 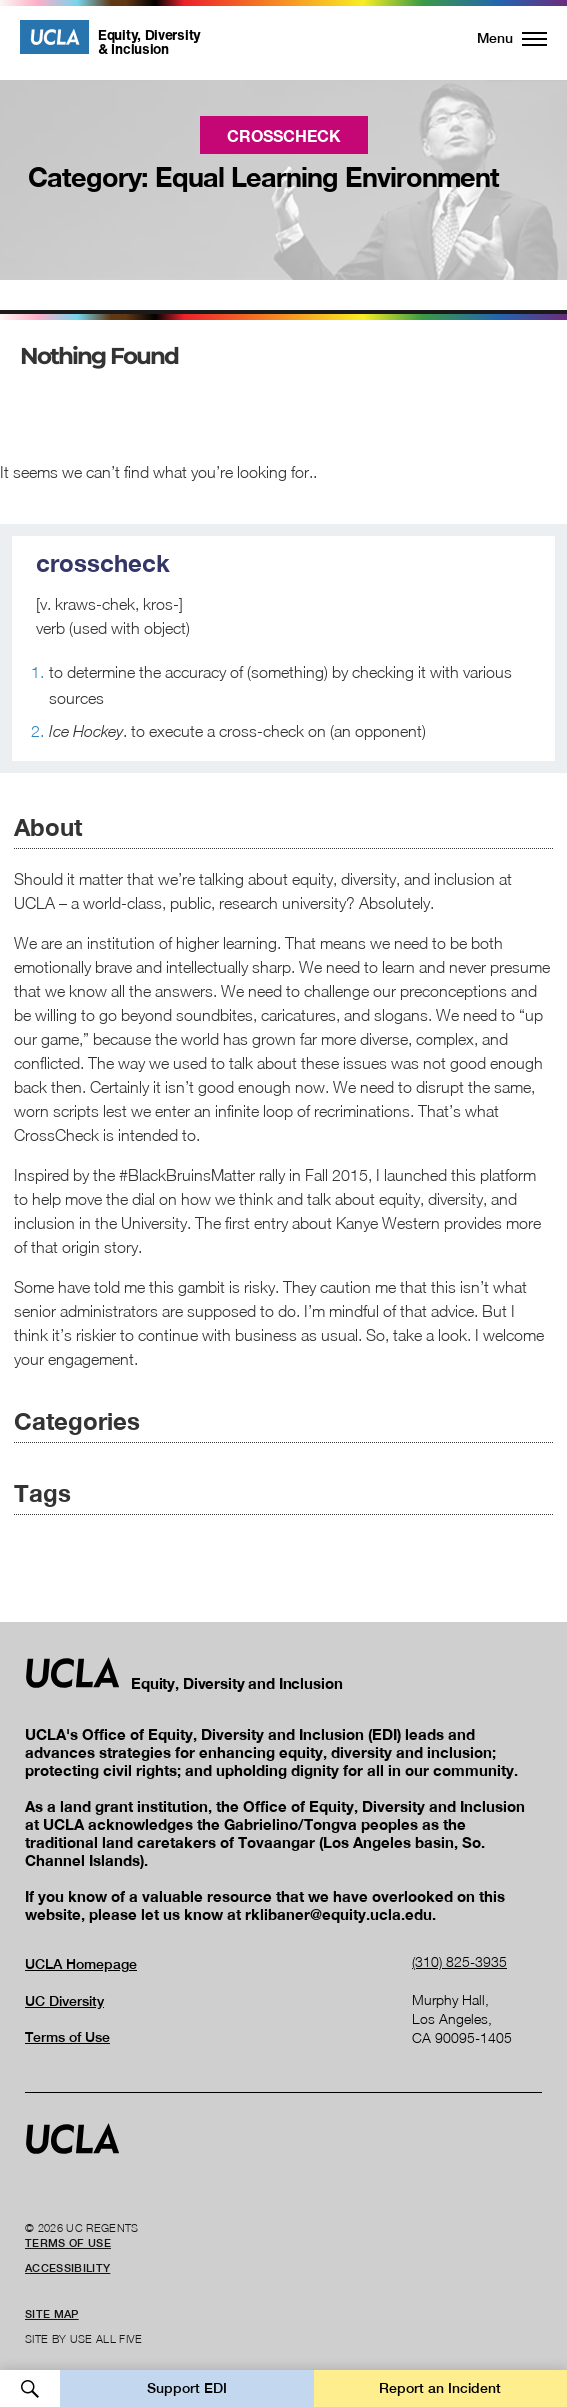 I want to click on (310) 825-3935, so click(x=459, y=1961).